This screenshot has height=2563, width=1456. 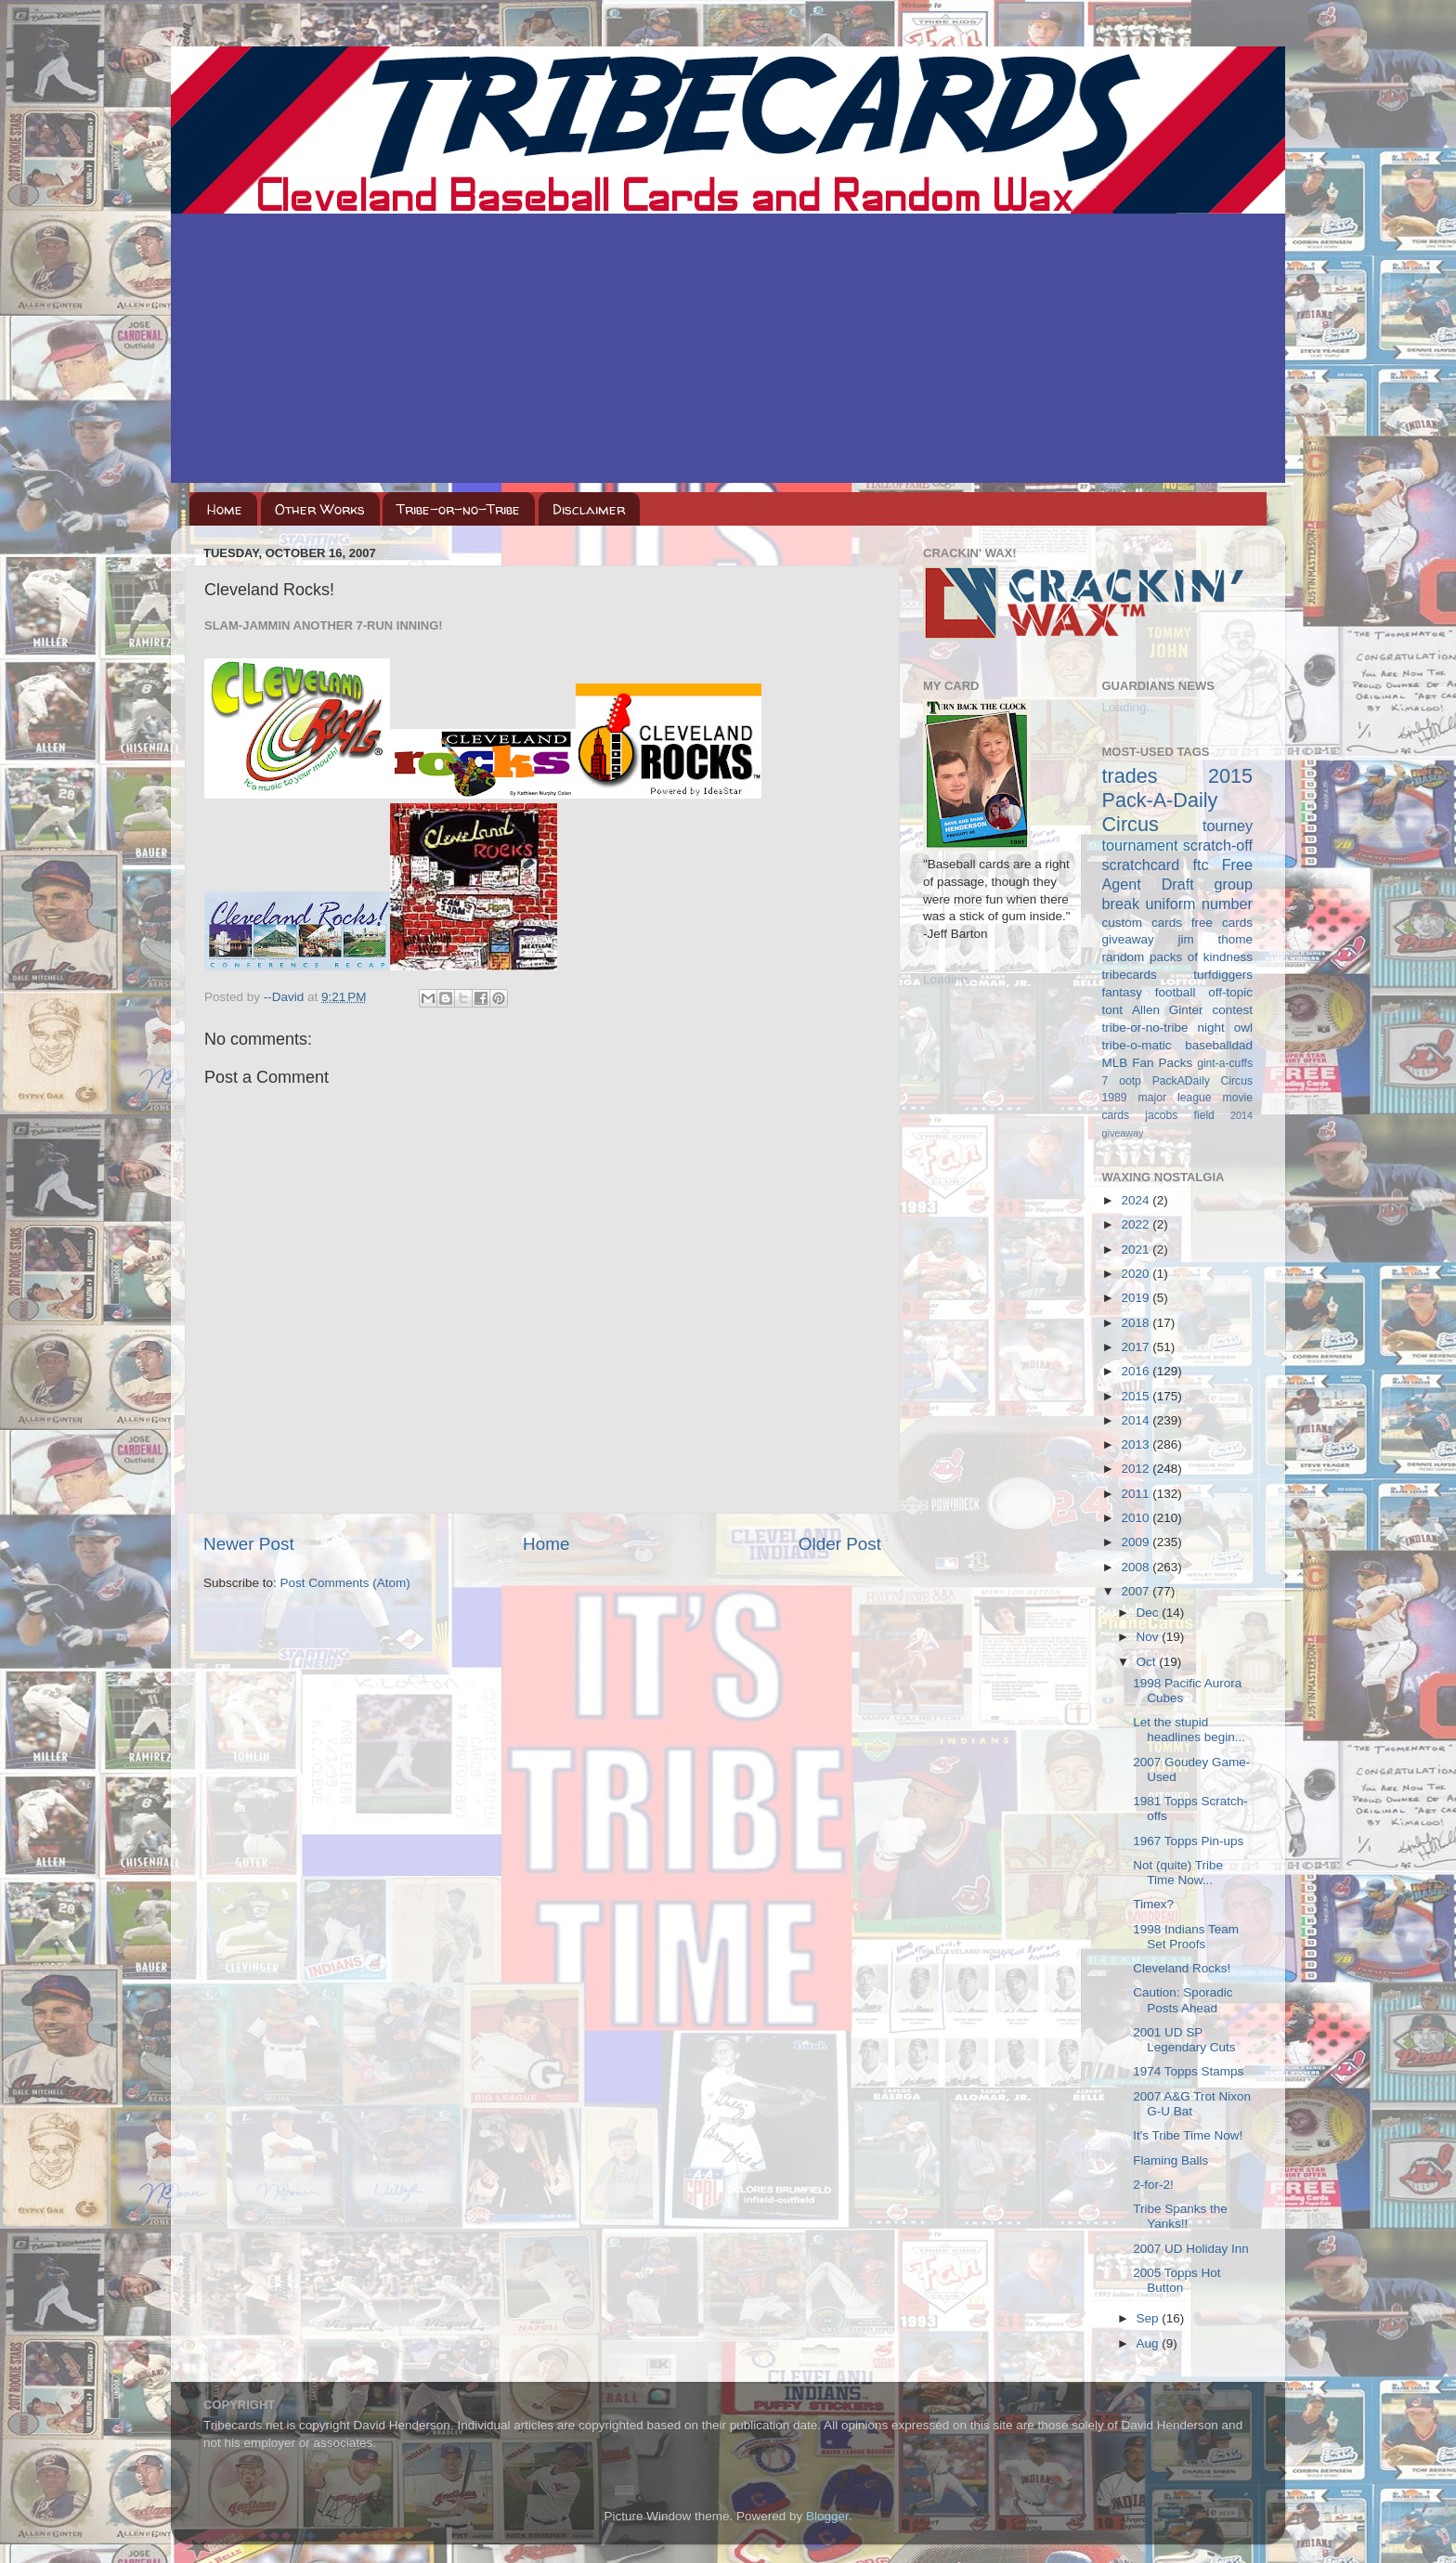 I want to click on MLB Fan Packs, so click(x=1147, y=1063).